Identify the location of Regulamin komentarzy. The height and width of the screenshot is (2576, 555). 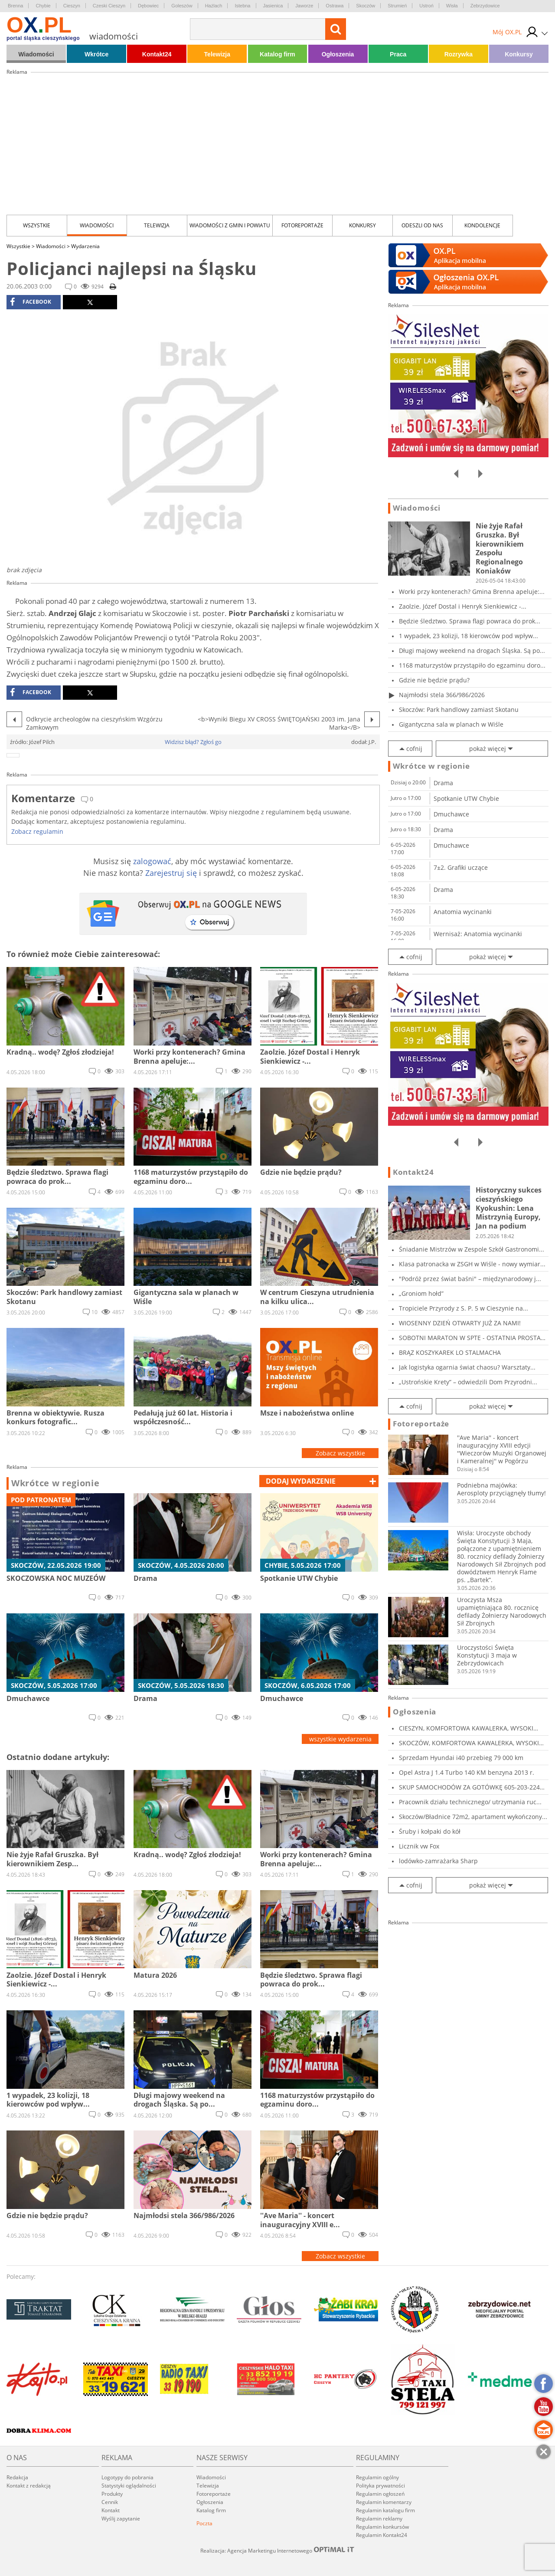
(383, 2502).